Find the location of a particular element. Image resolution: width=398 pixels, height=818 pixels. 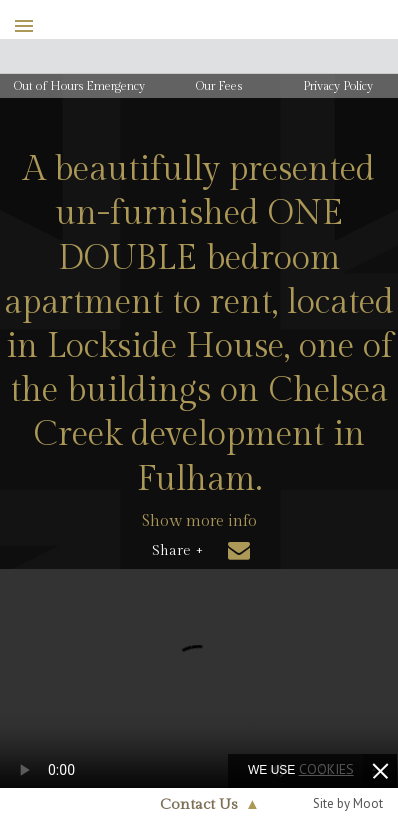

Show more info is located at coordinates (199, 521).